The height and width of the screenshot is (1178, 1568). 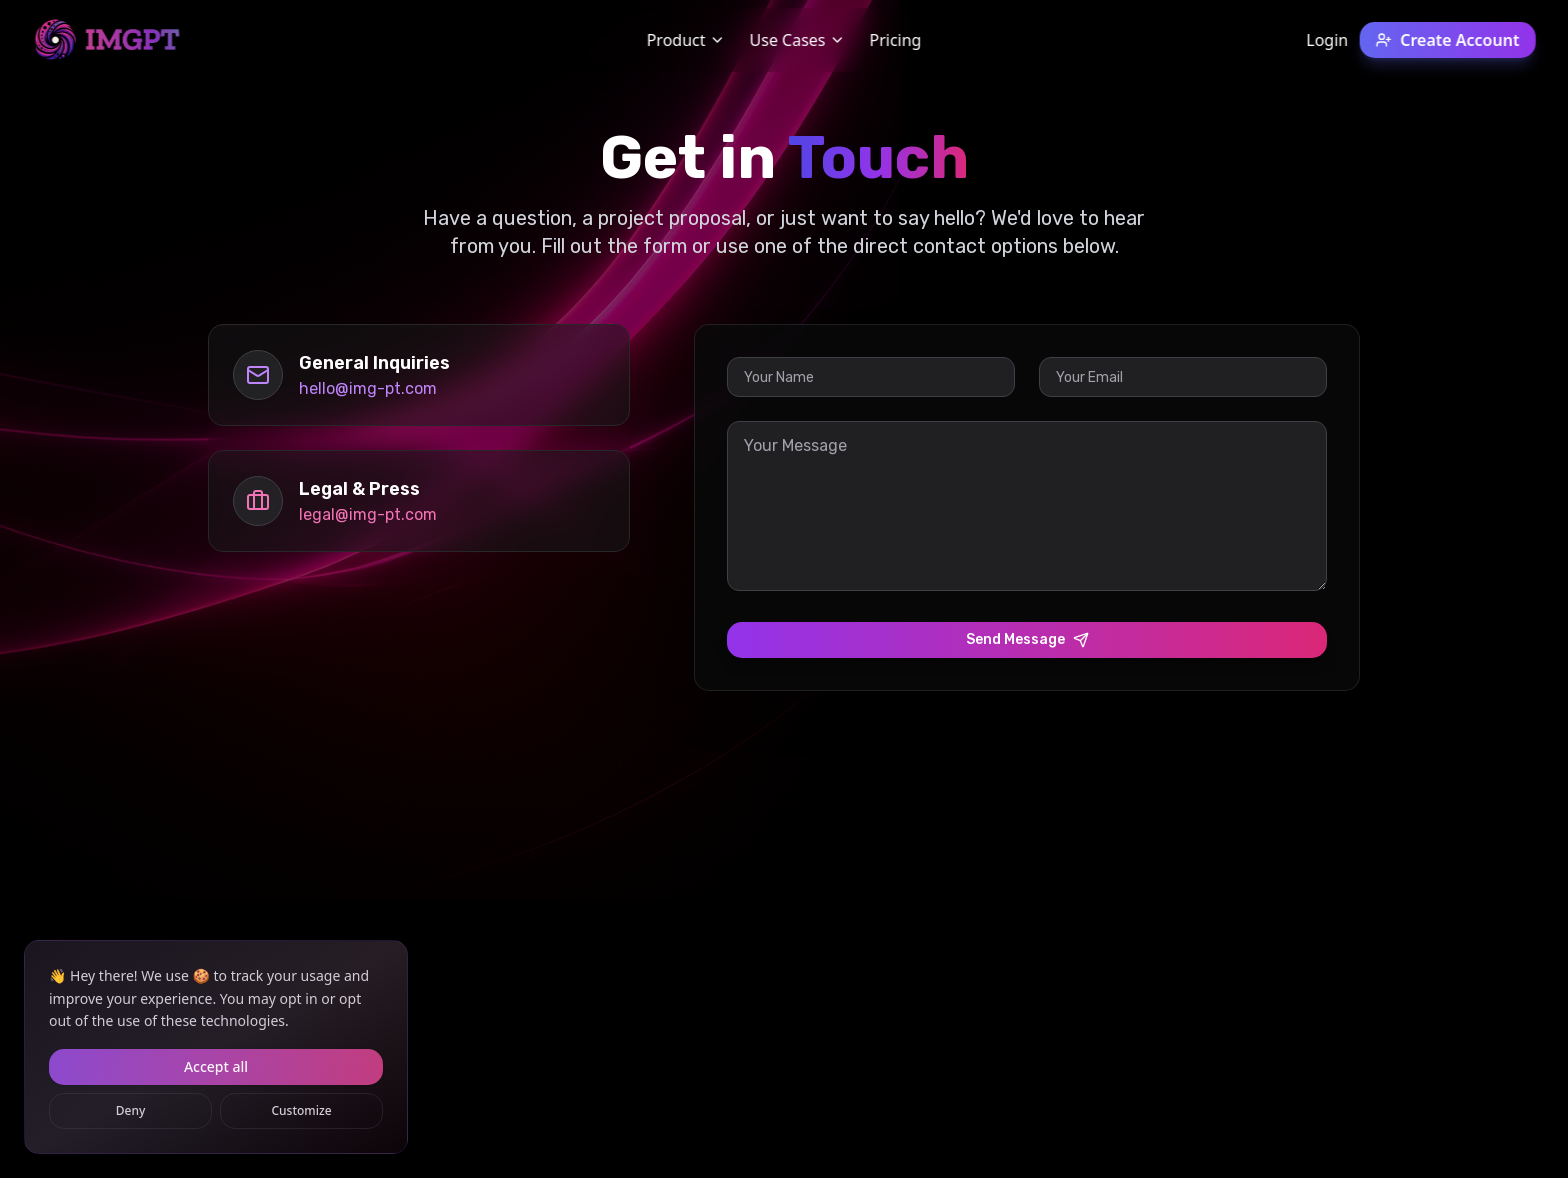 I want to click on Login, so click(x=1327, y=40).